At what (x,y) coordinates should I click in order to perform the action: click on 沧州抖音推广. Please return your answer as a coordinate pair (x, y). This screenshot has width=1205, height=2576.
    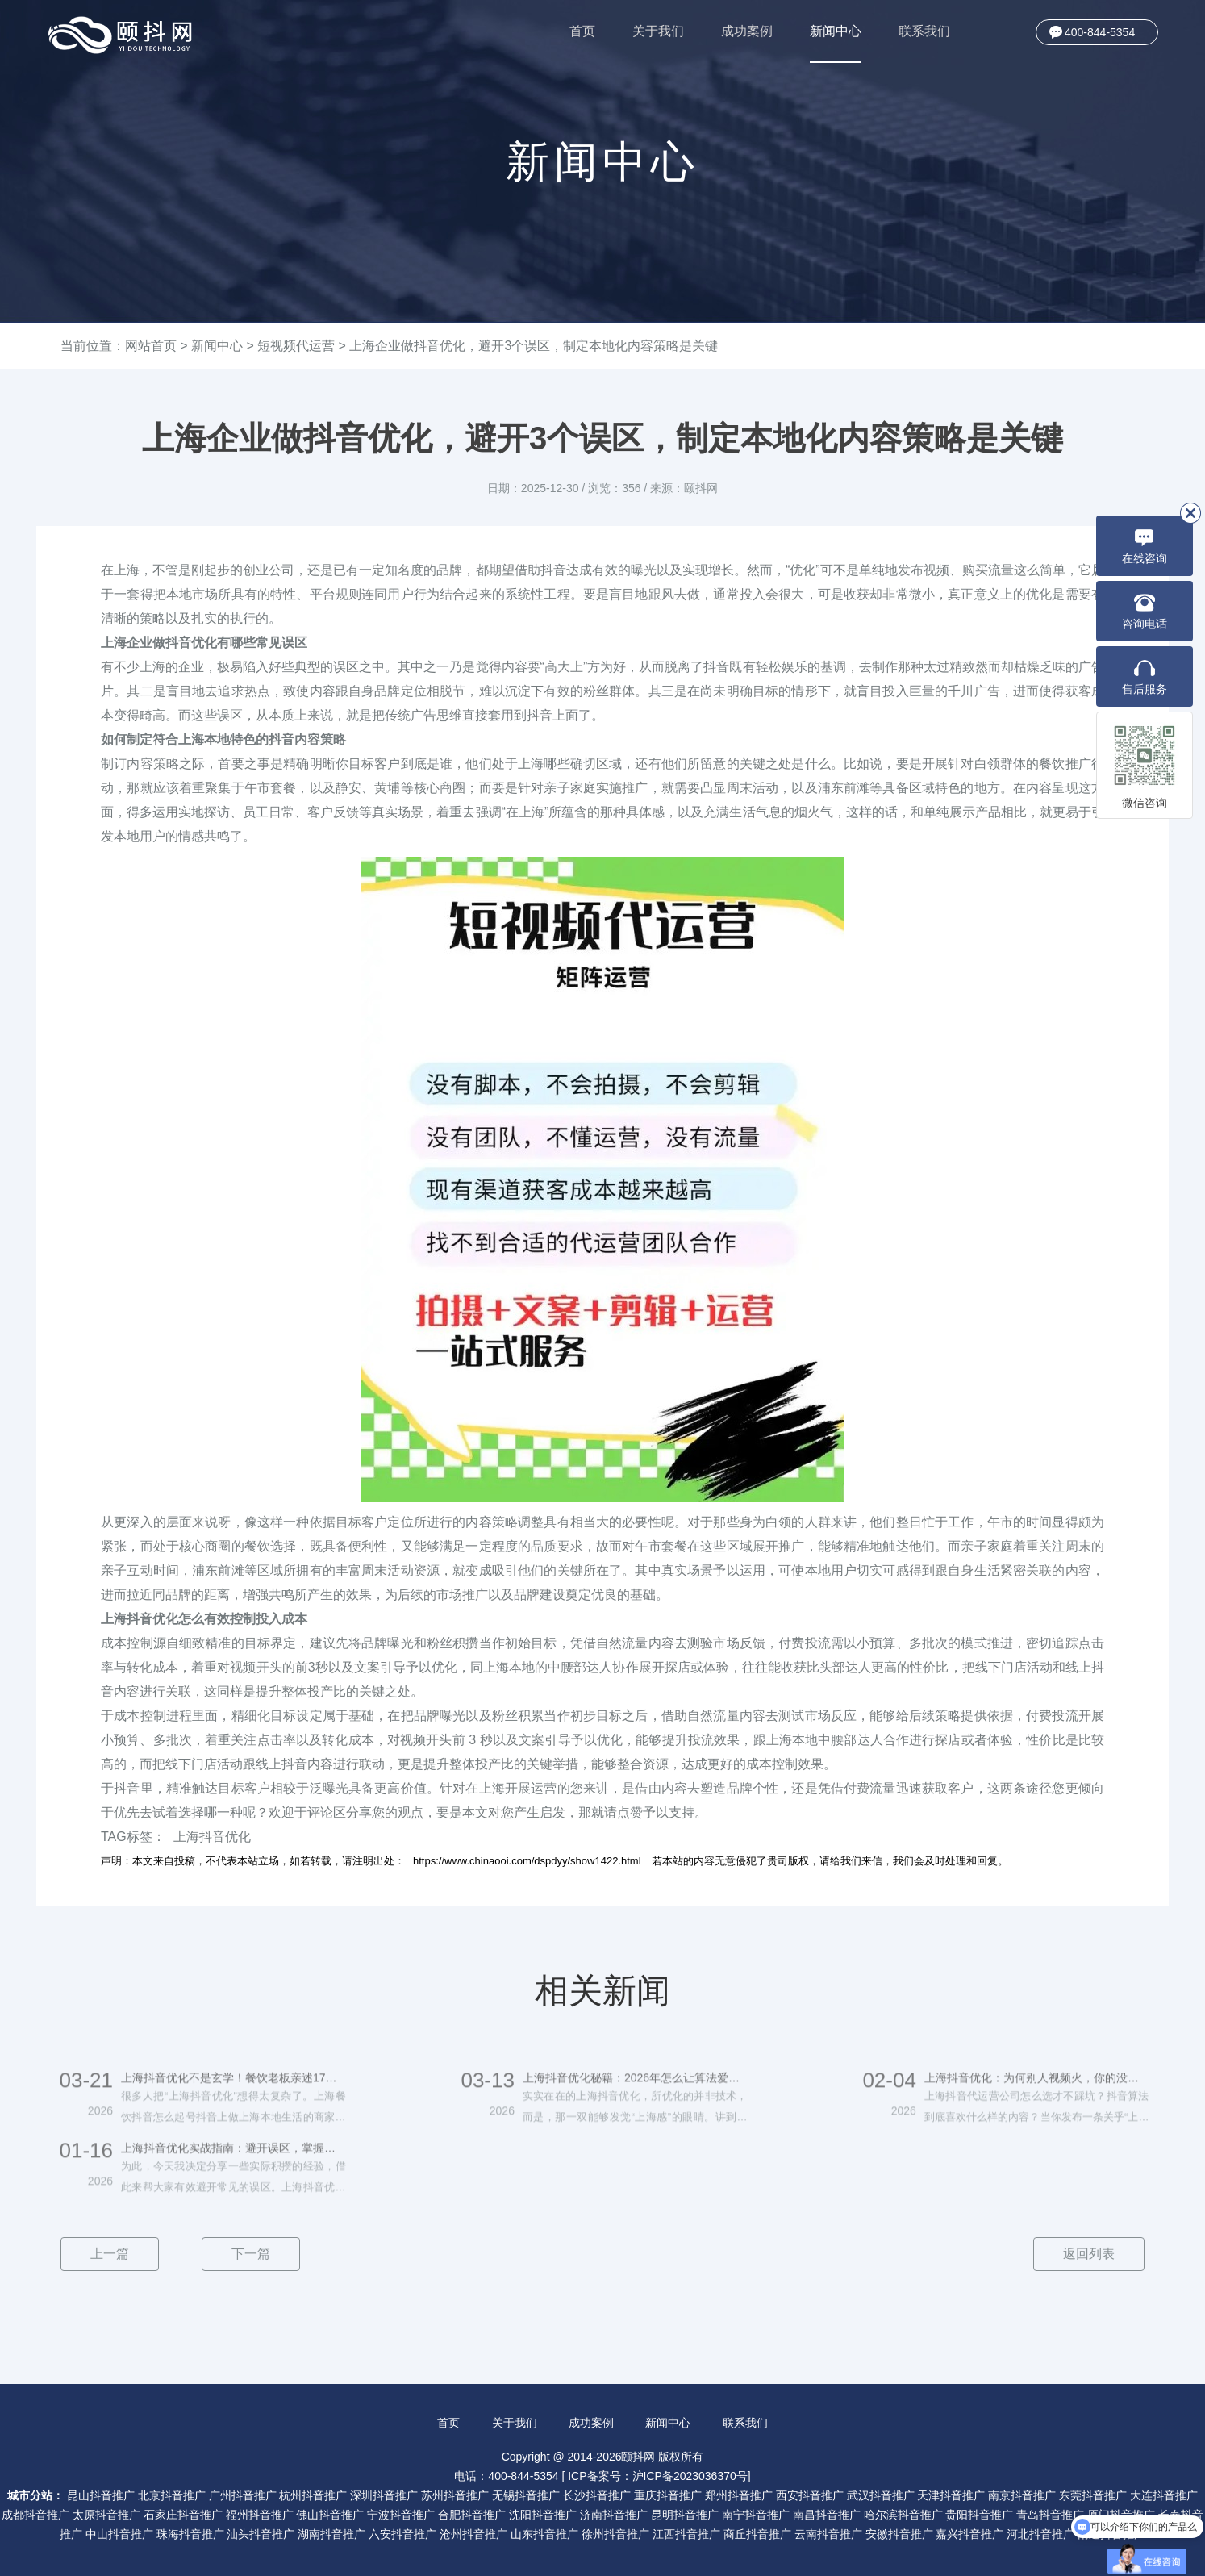
    Looking at the image, I should click on (473, 2534).